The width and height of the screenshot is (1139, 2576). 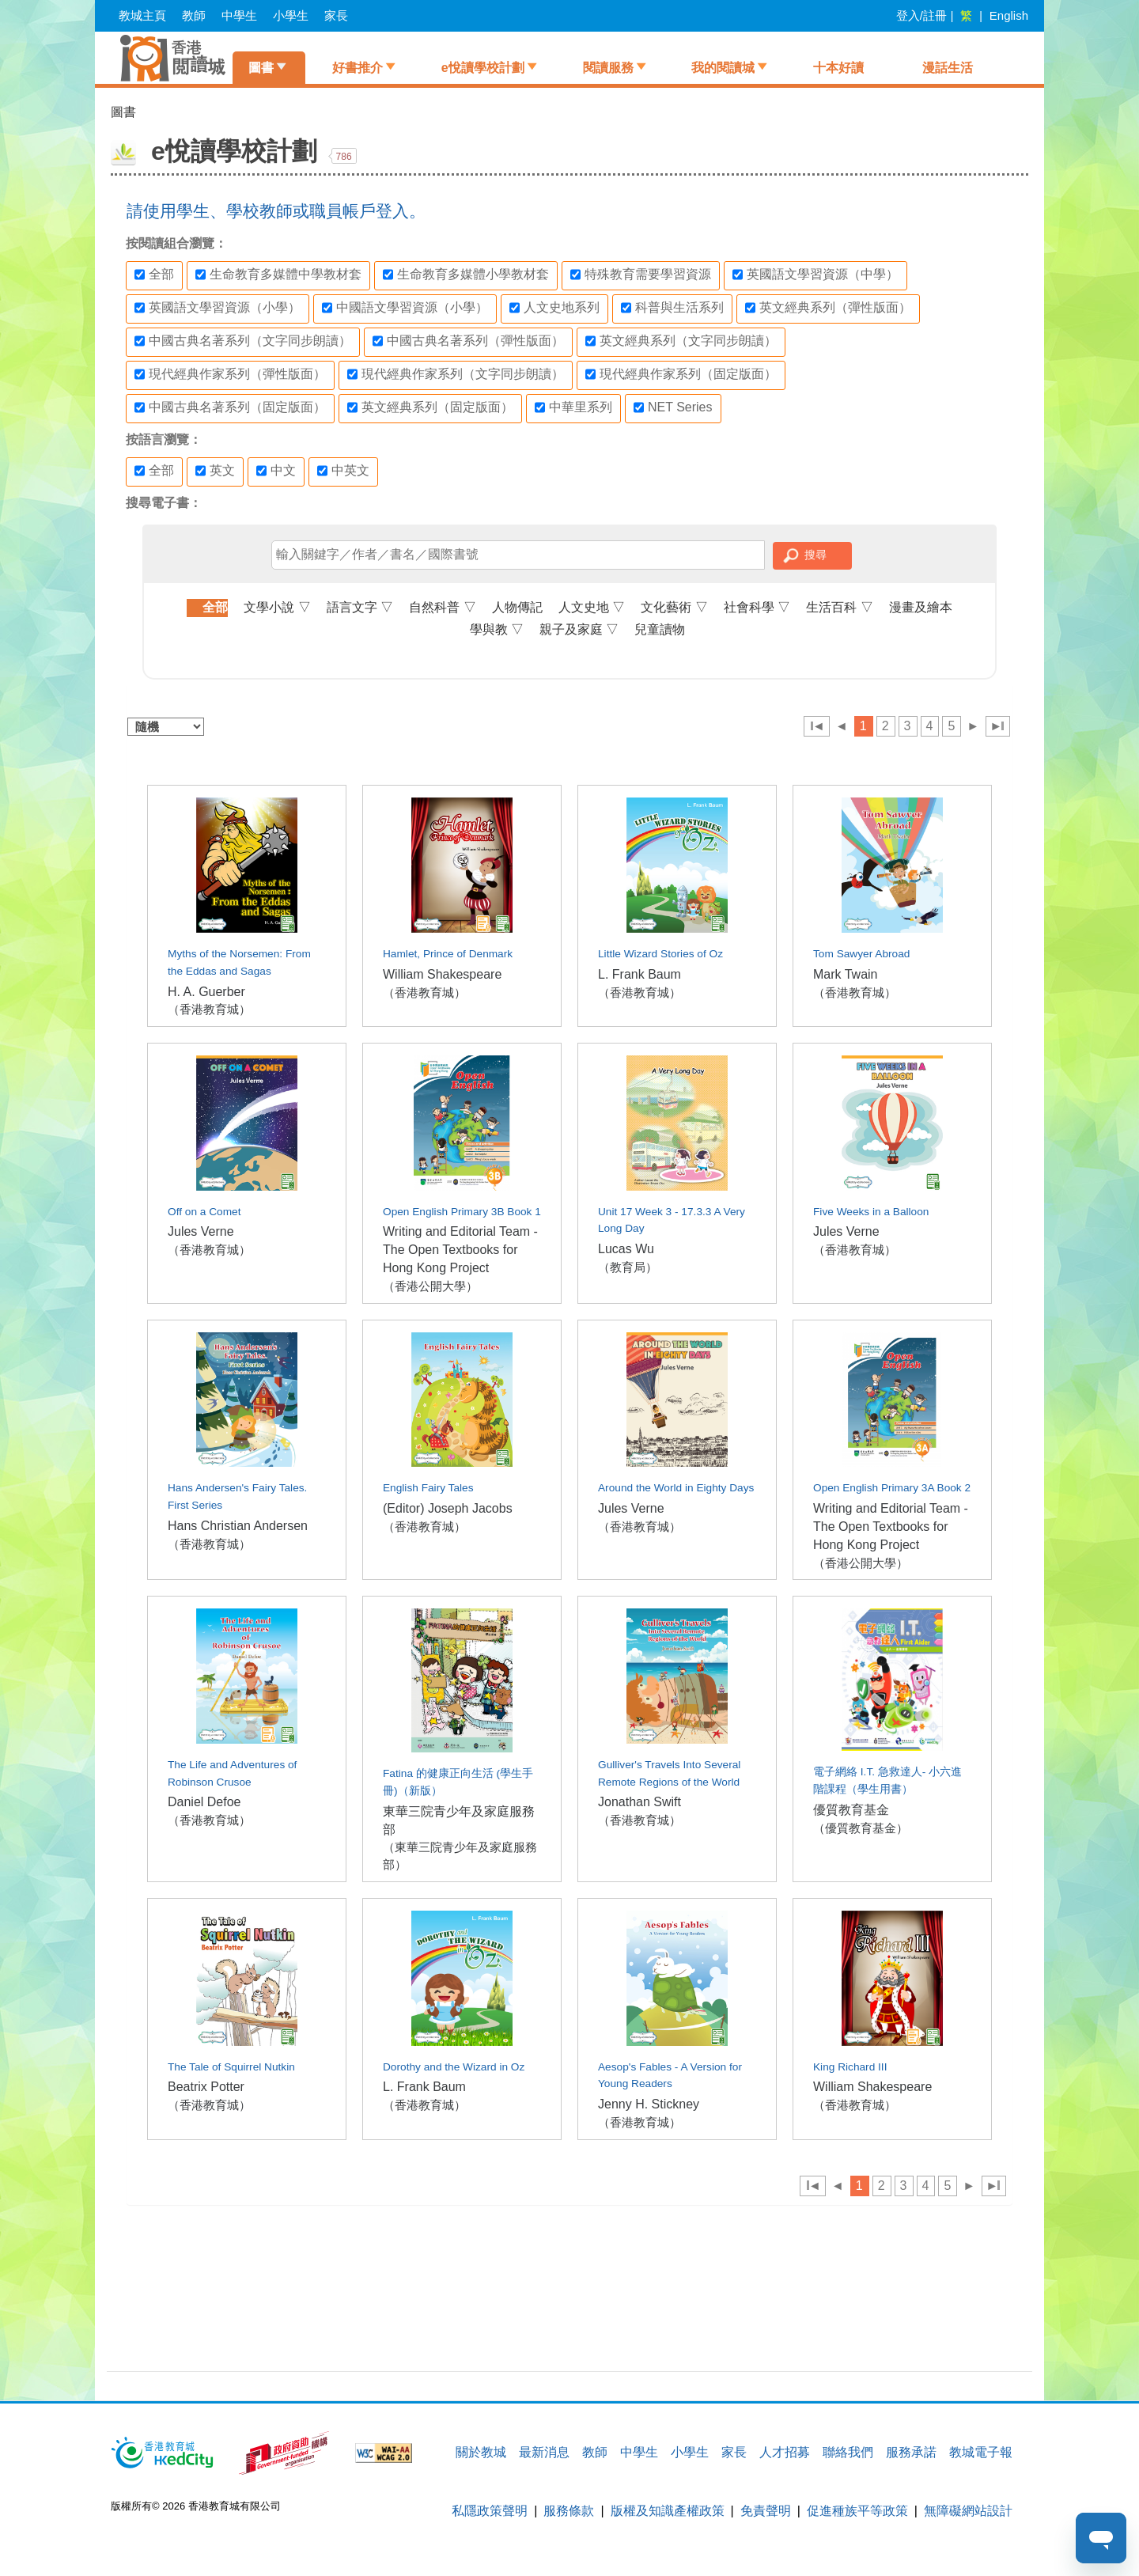 I want to click on Lucas Wu, so click(x=626, y=1249).